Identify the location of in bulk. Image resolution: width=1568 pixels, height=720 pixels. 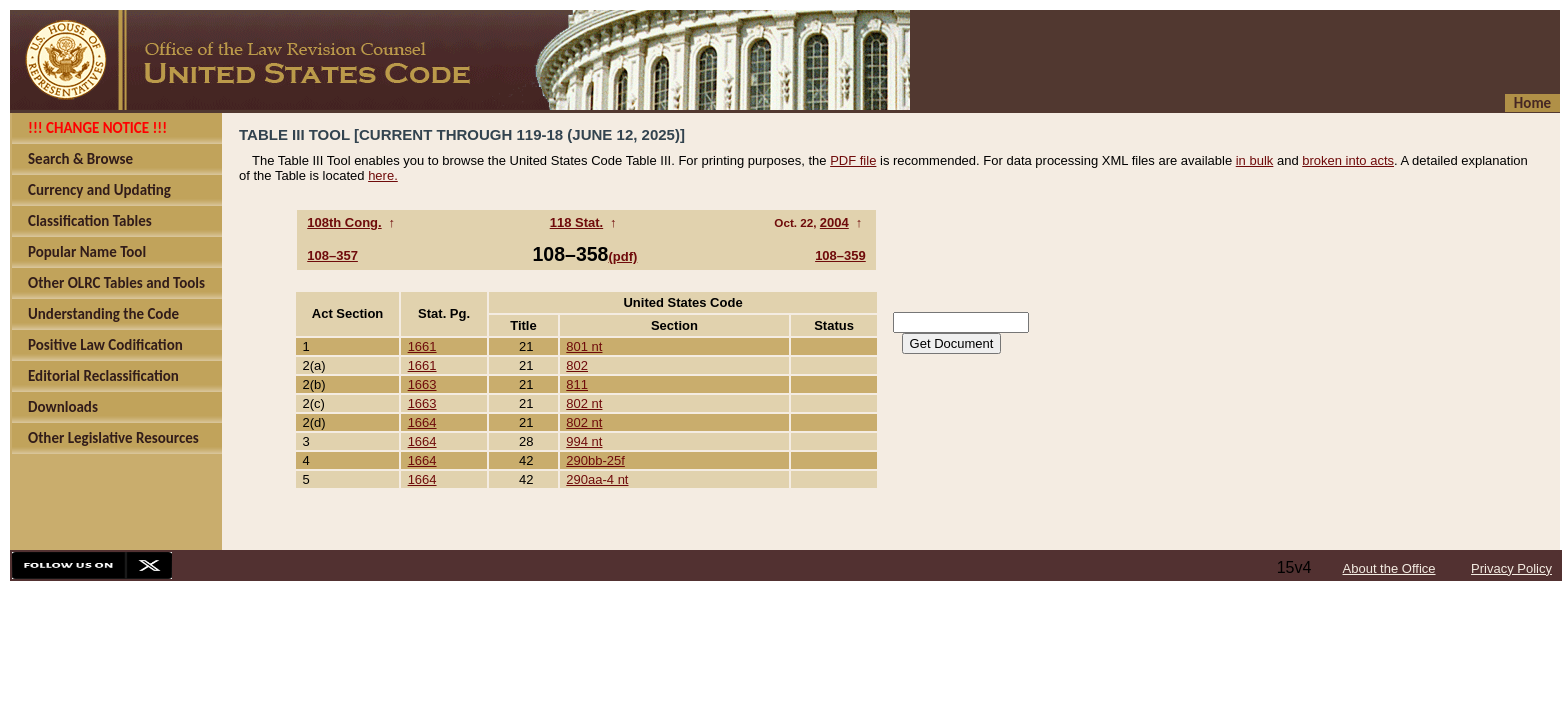
(1255, 160).